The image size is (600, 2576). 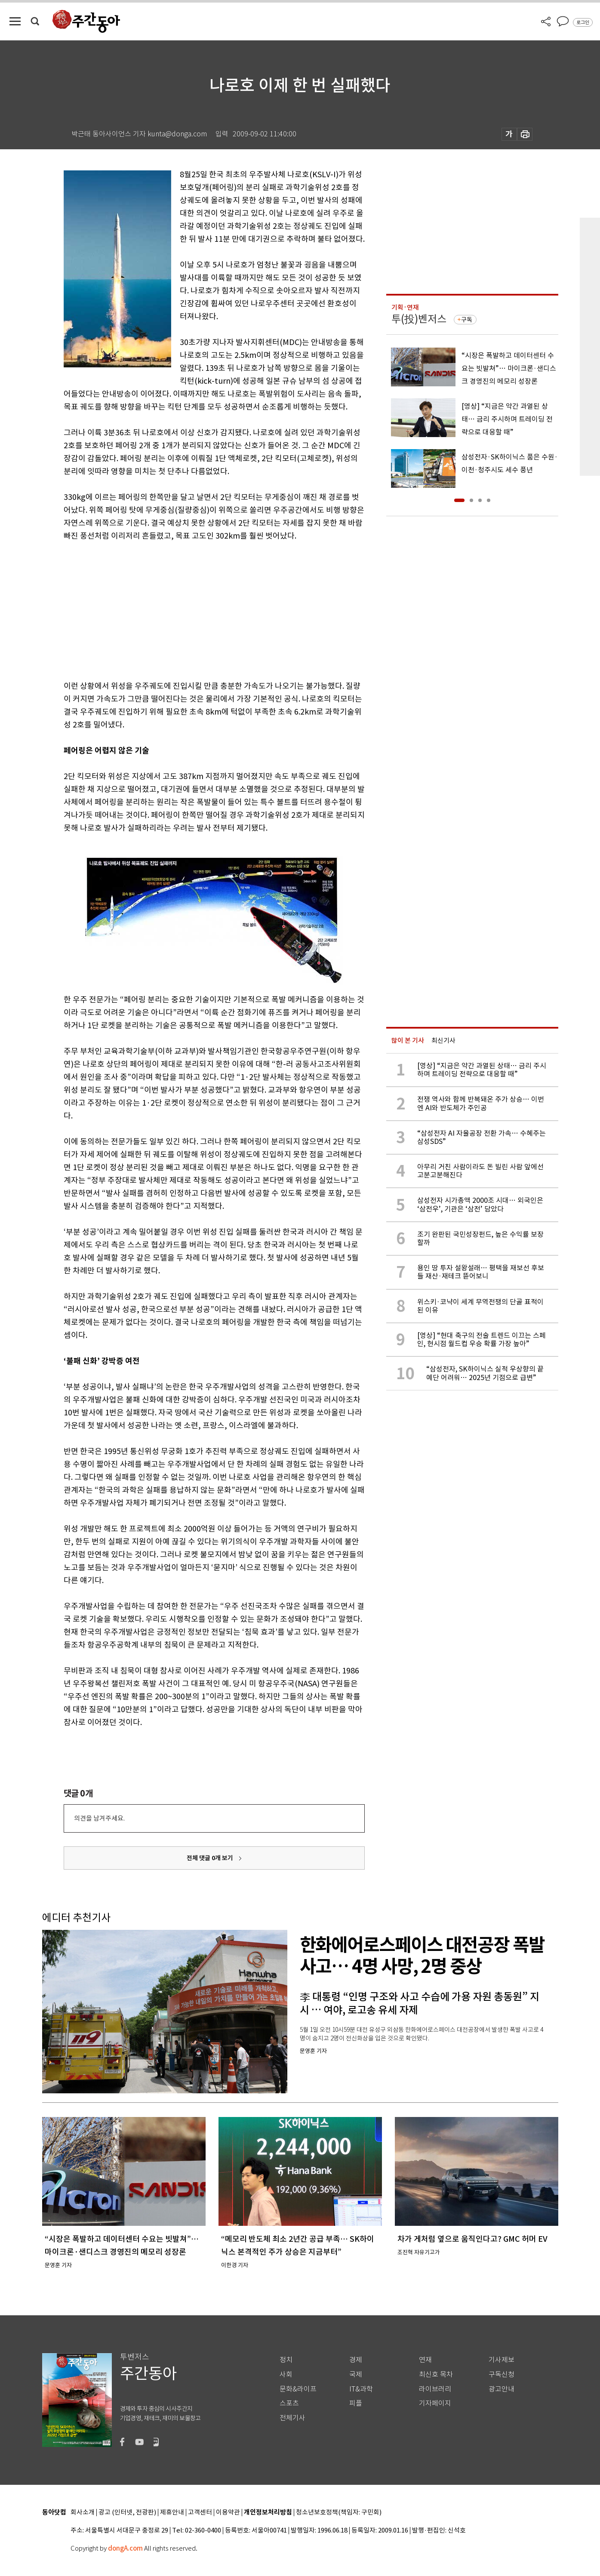 What do you see at coordinates (339, 2512) in the screenshot?
I see `청소년보호정책(책임자: 구민회)` at bounding box center [339, 2512].